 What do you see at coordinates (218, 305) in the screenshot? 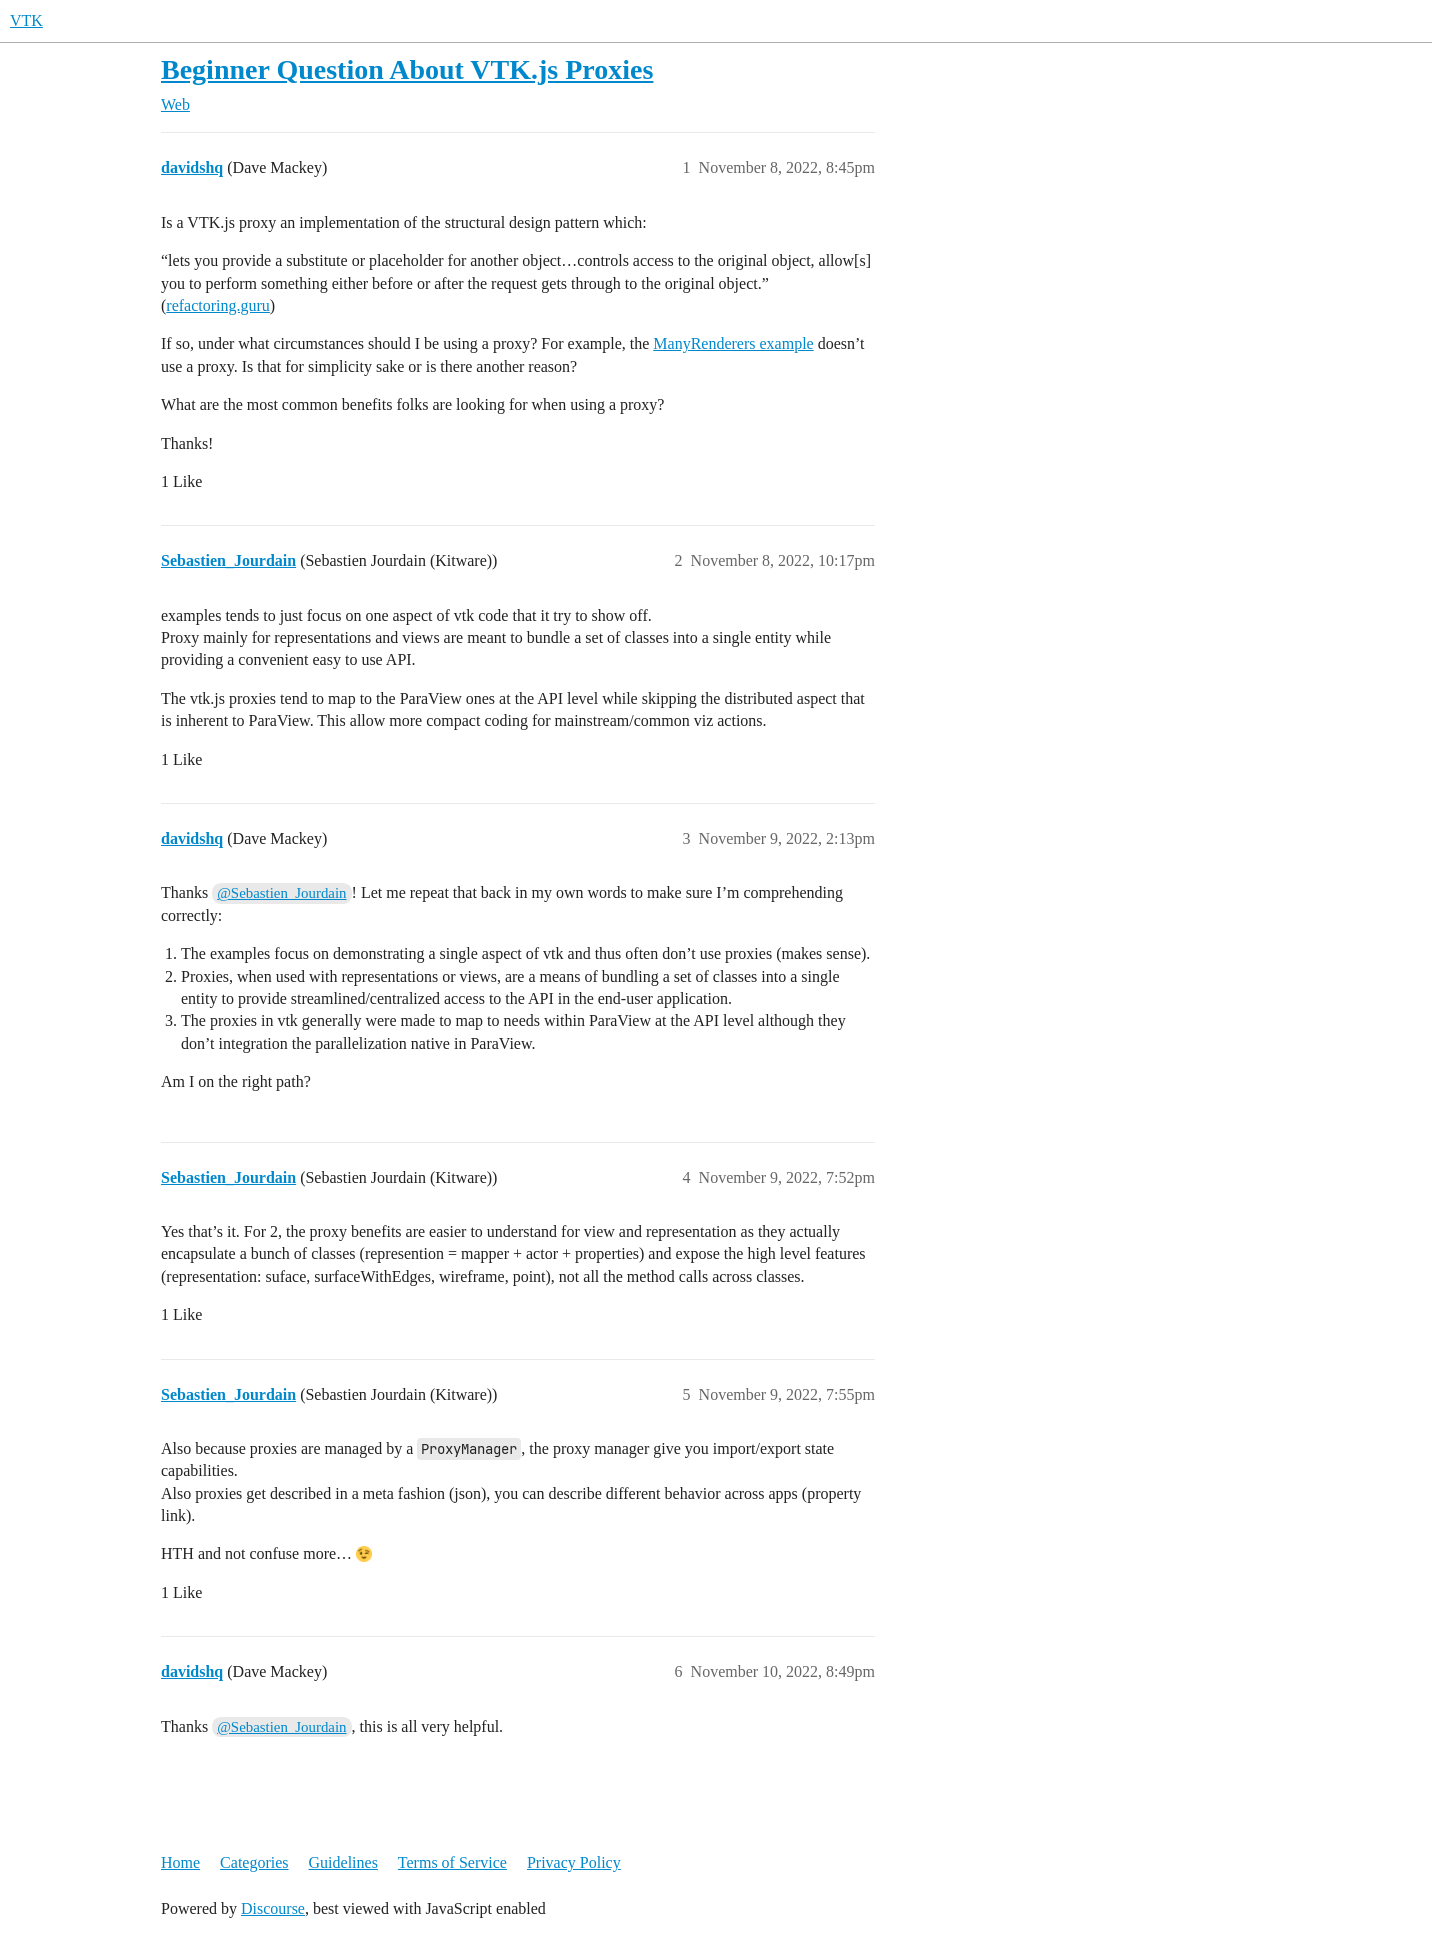
I see `refactoring.guru` at bounding box center [218, 305].